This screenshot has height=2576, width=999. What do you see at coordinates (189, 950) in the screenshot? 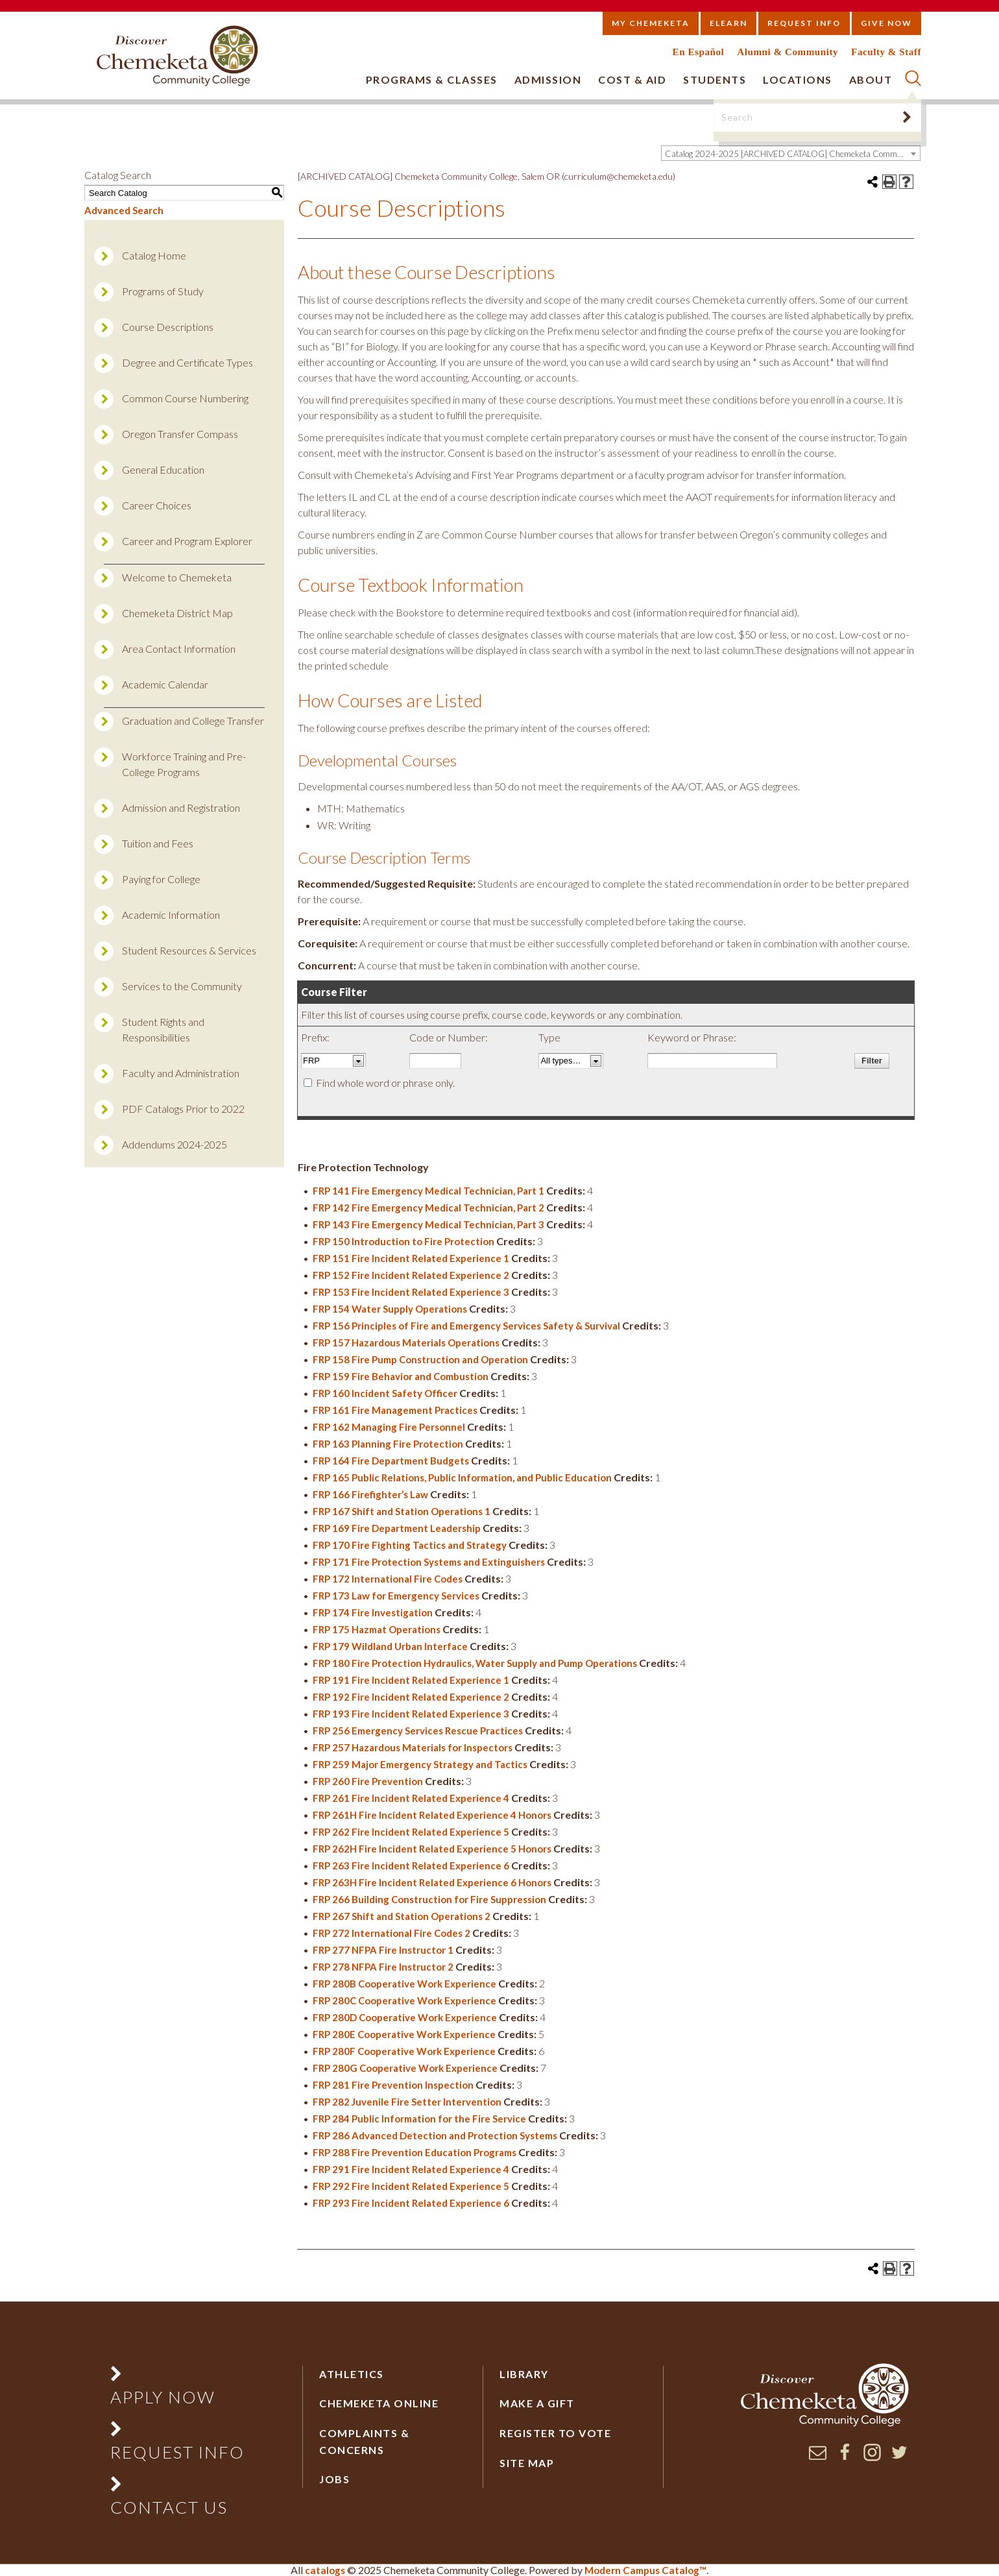
I see `Student Resources & Services` at bounding box center [189, 950].